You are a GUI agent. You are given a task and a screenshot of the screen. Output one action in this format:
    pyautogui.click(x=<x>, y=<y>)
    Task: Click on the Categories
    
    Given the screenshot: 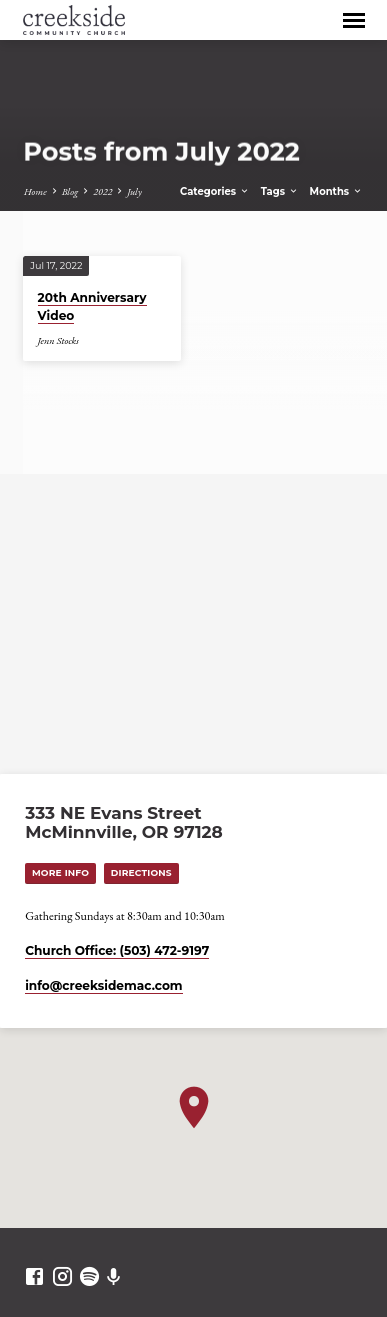 What is the action you would take?
    pyautogui.click(x=215, y=191)
    